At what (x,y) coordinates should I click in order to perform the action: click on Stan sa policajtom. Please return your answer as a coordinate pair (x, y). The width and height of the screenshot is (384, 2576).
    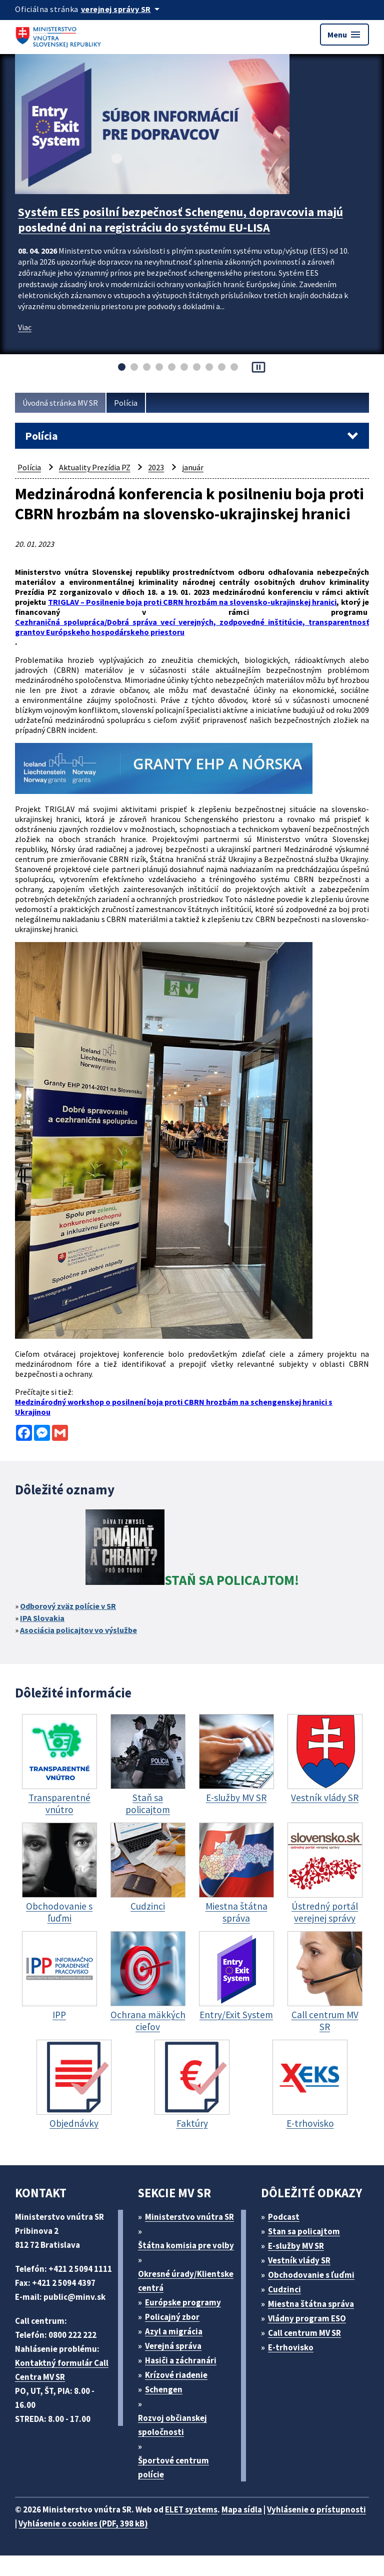
    Looking at the image, I should click on (304, 2231).